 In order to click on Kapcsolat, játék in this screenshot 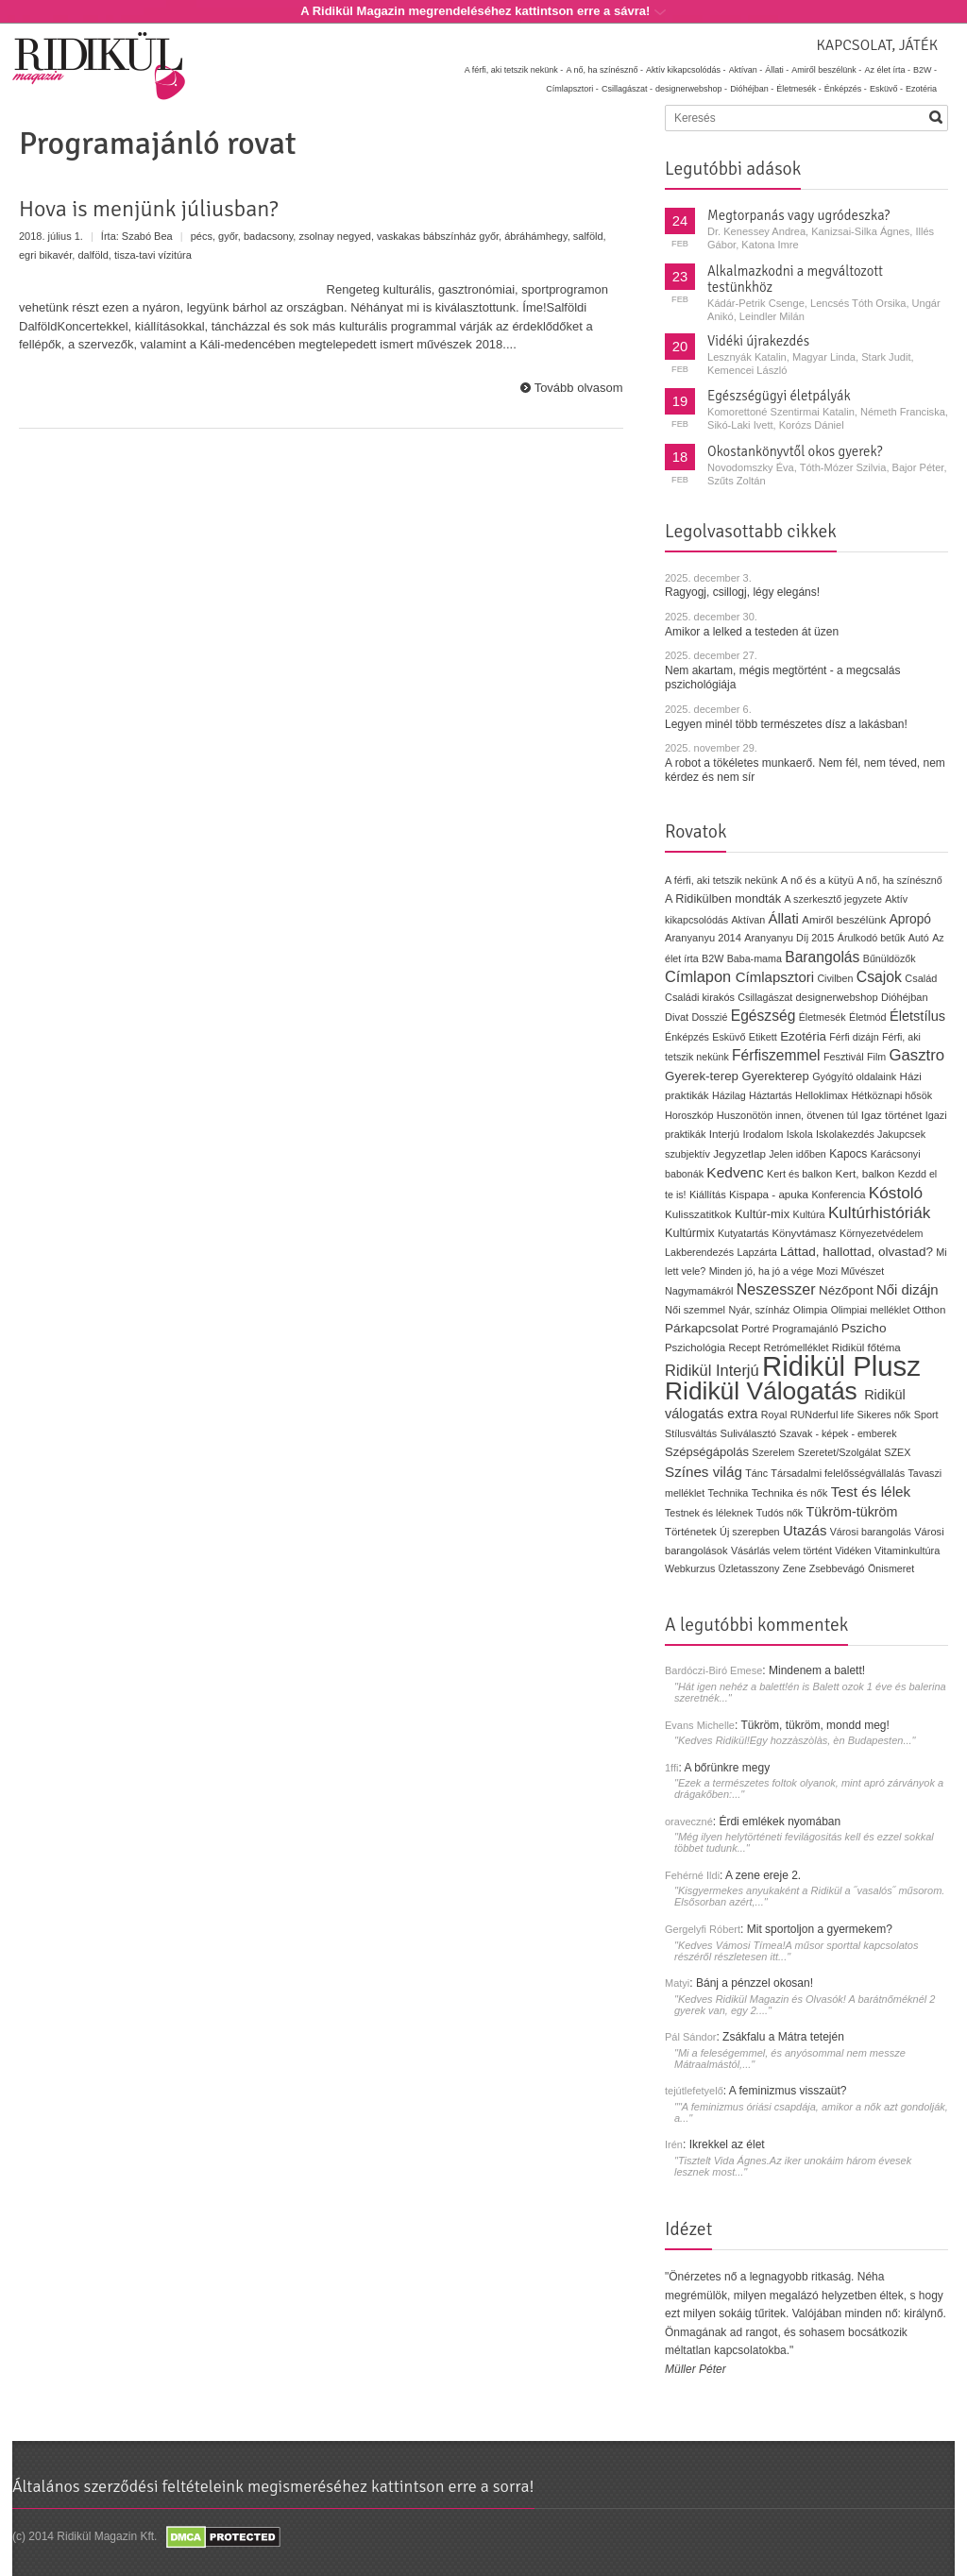, I will do `click(877, 45)`.